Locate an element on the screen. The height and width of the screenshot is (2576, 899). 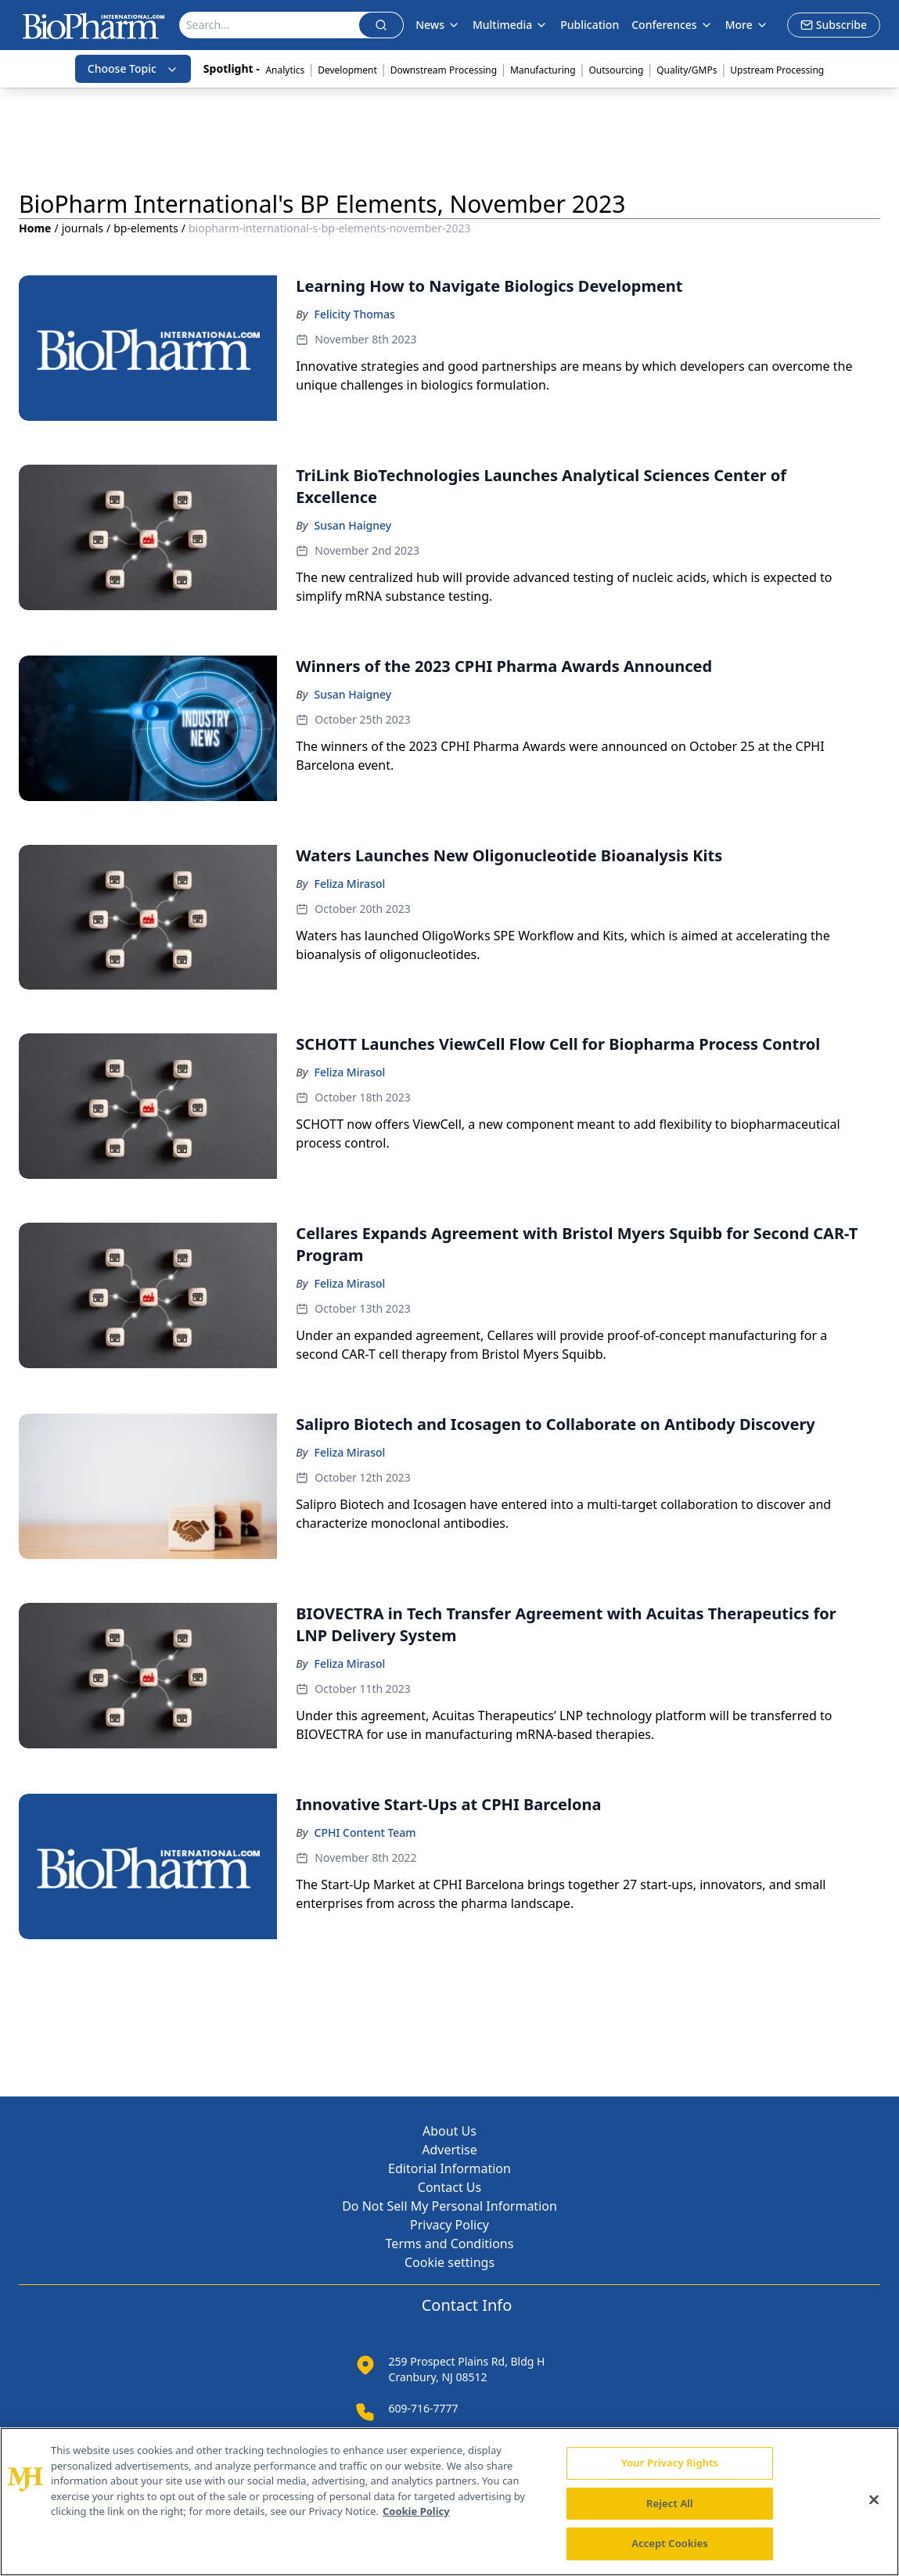
Felicity Thomas is located at coordinates (355, 314).